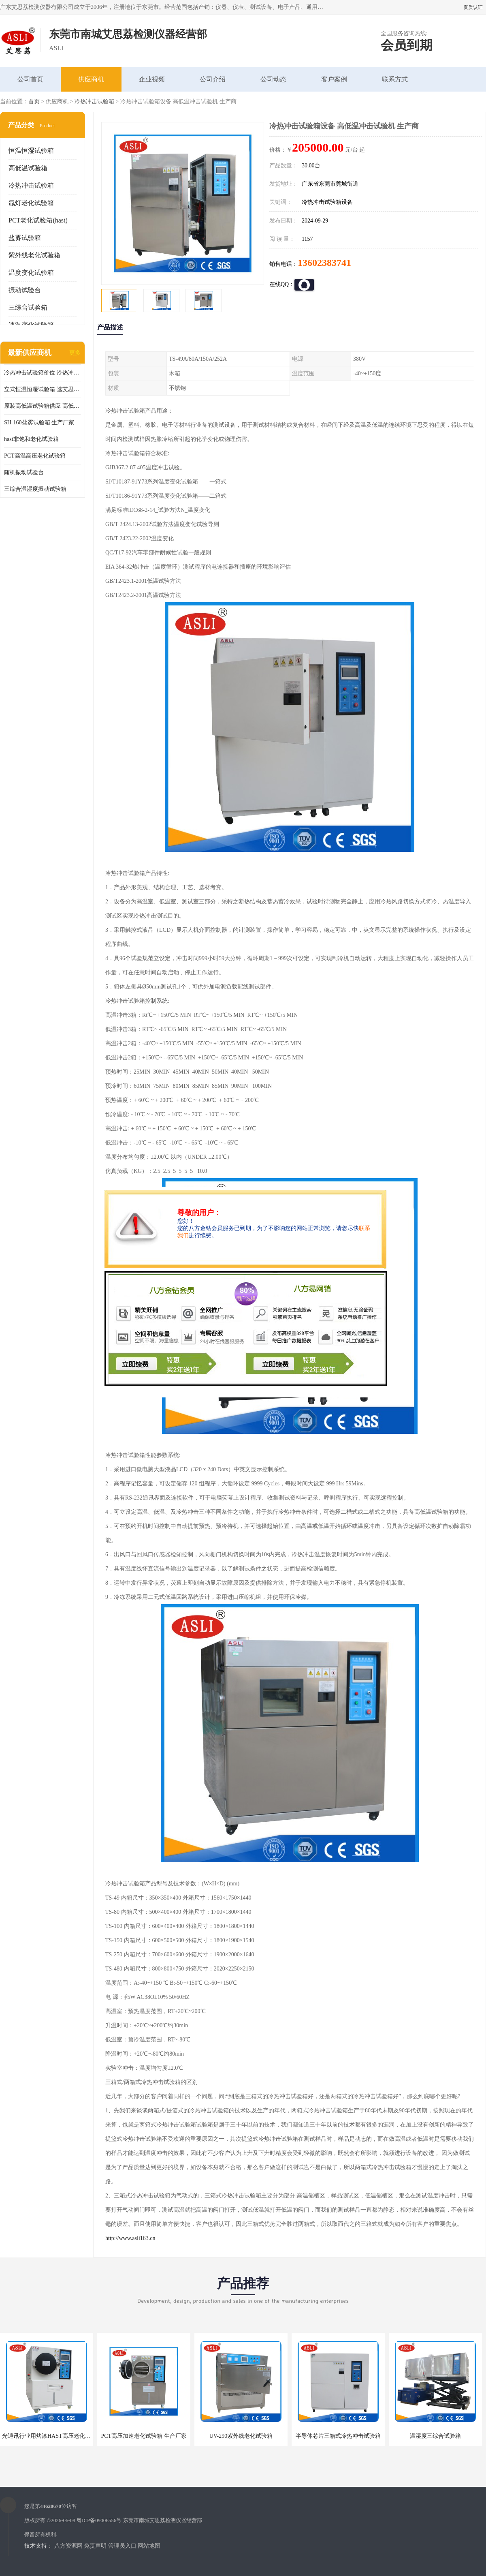  What do you see at coordinates (94, 101) in the screenshot?
I see `冷热冲击试验箱` at bounding box center [94, 101].